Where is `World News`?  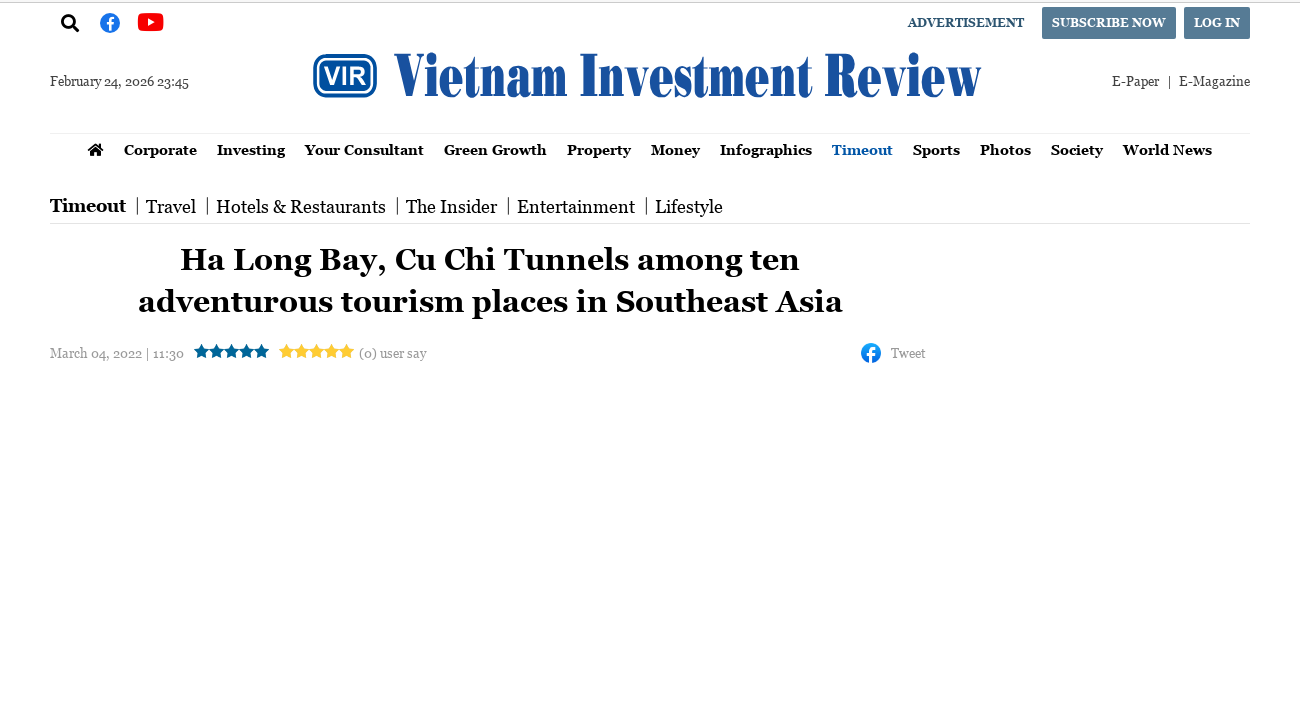 World News is located at coordinates (1167, 149).